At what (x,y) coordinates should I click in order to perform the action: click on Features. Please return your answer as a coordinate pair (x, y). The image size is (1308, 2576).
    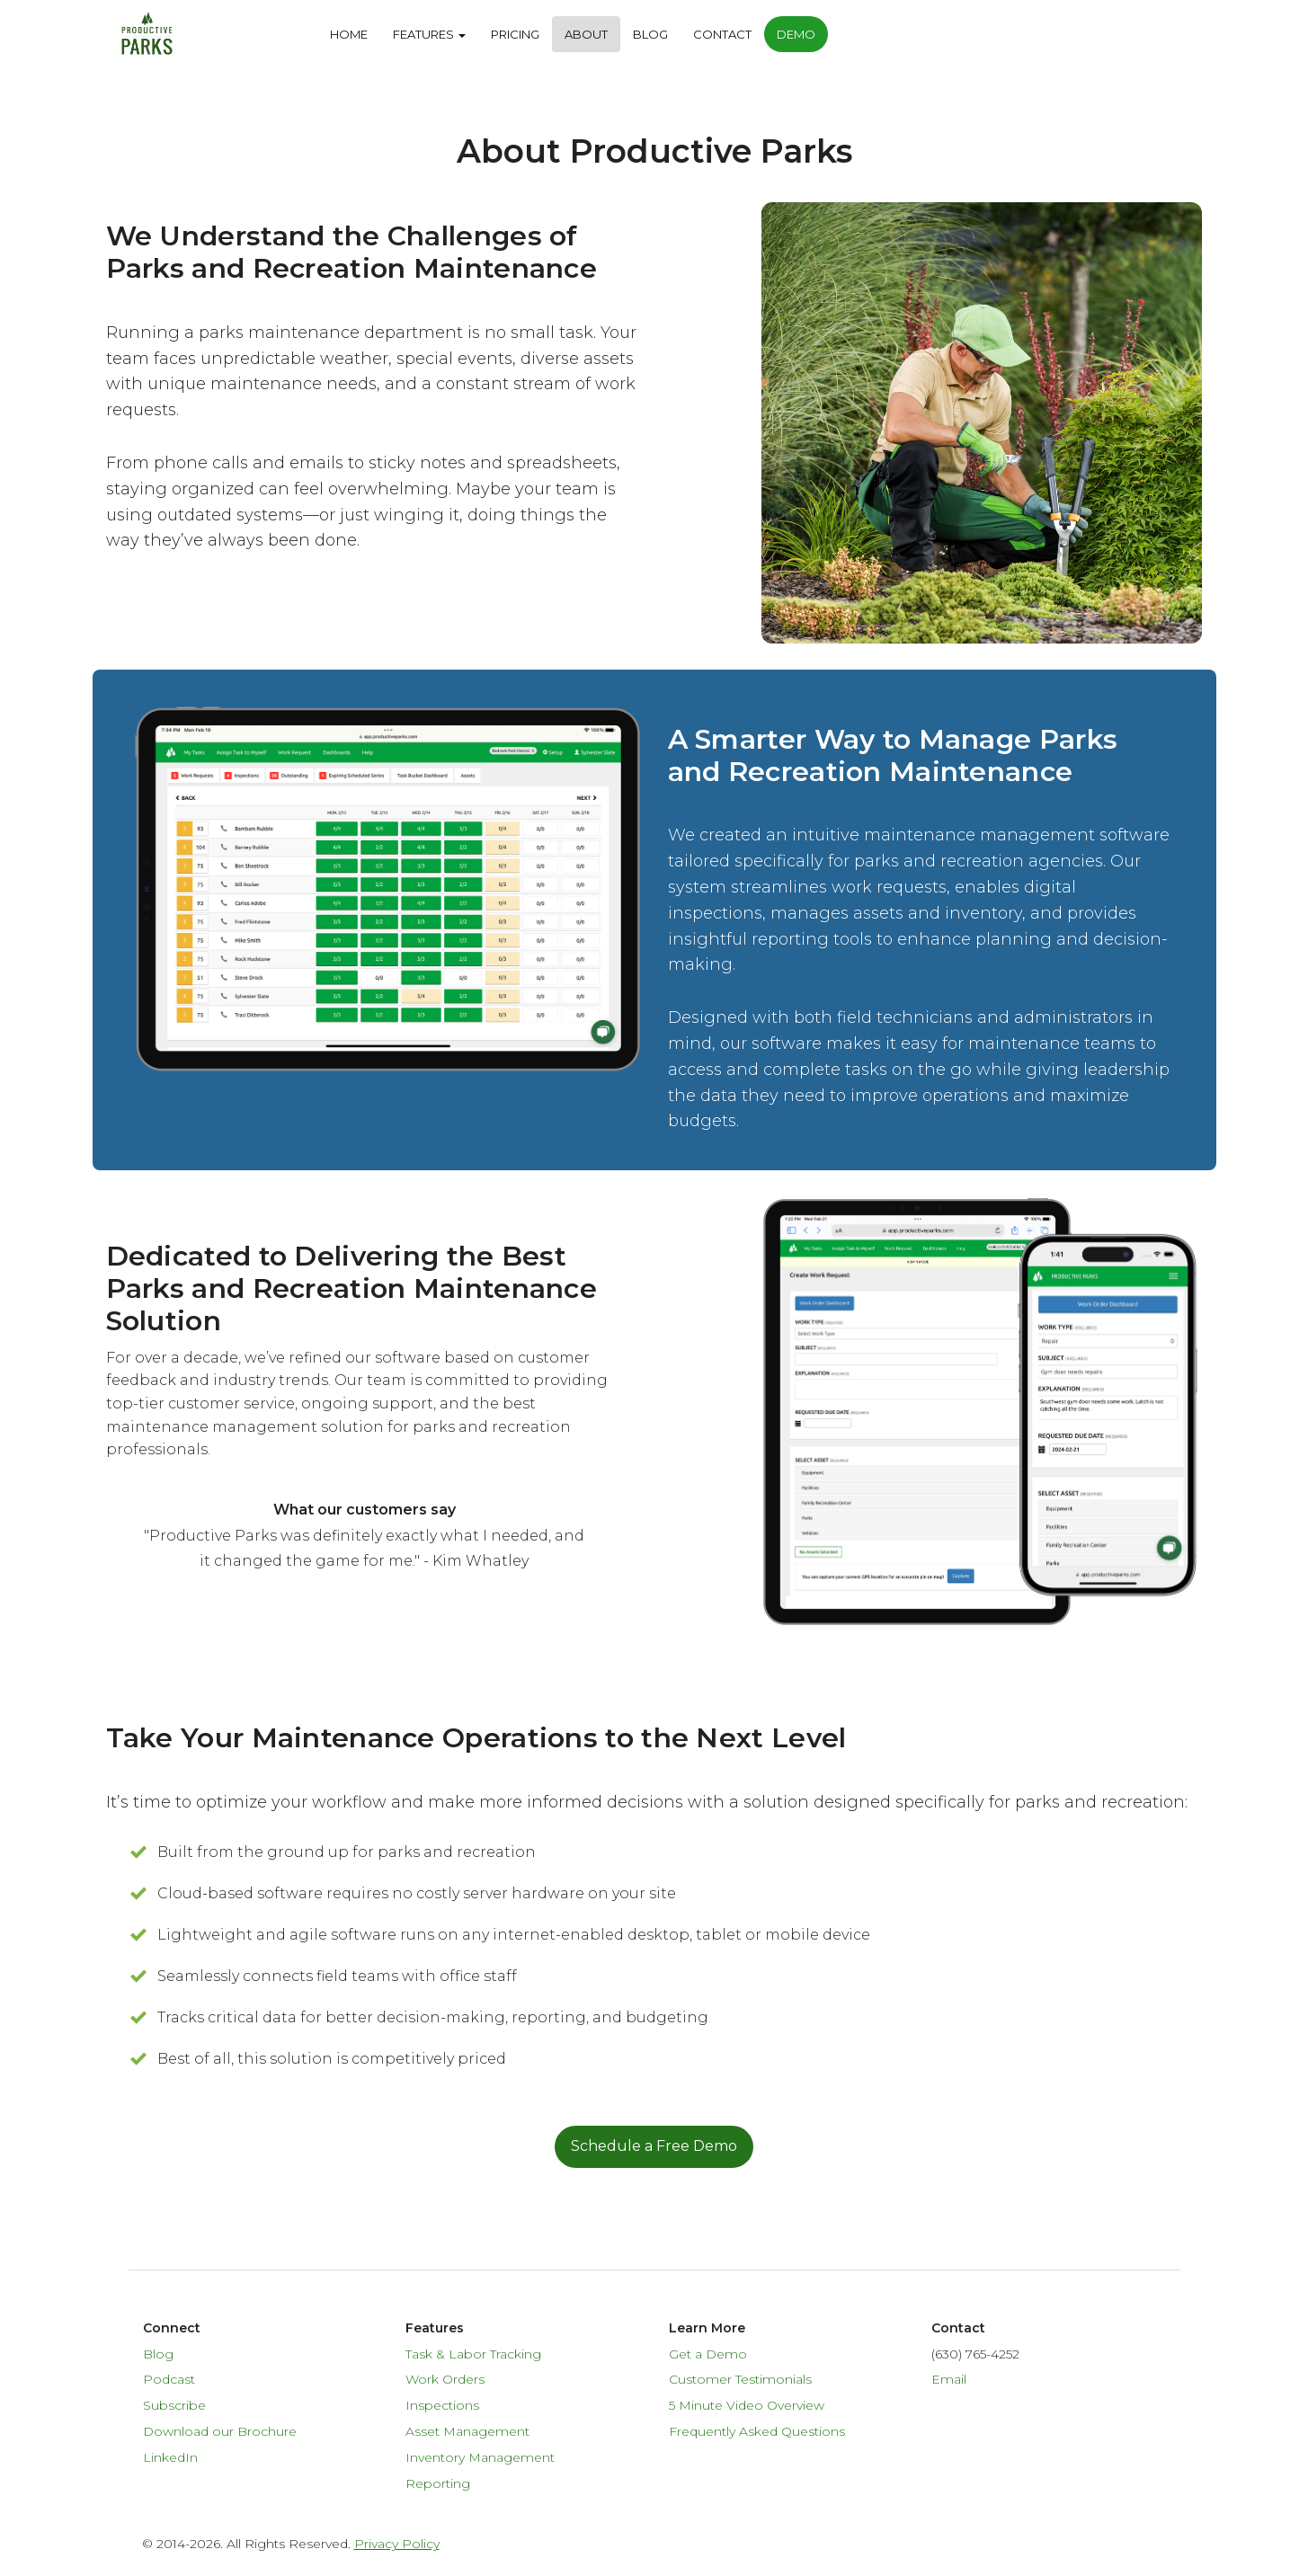
    Looking at the image, I should click on (429, 34).